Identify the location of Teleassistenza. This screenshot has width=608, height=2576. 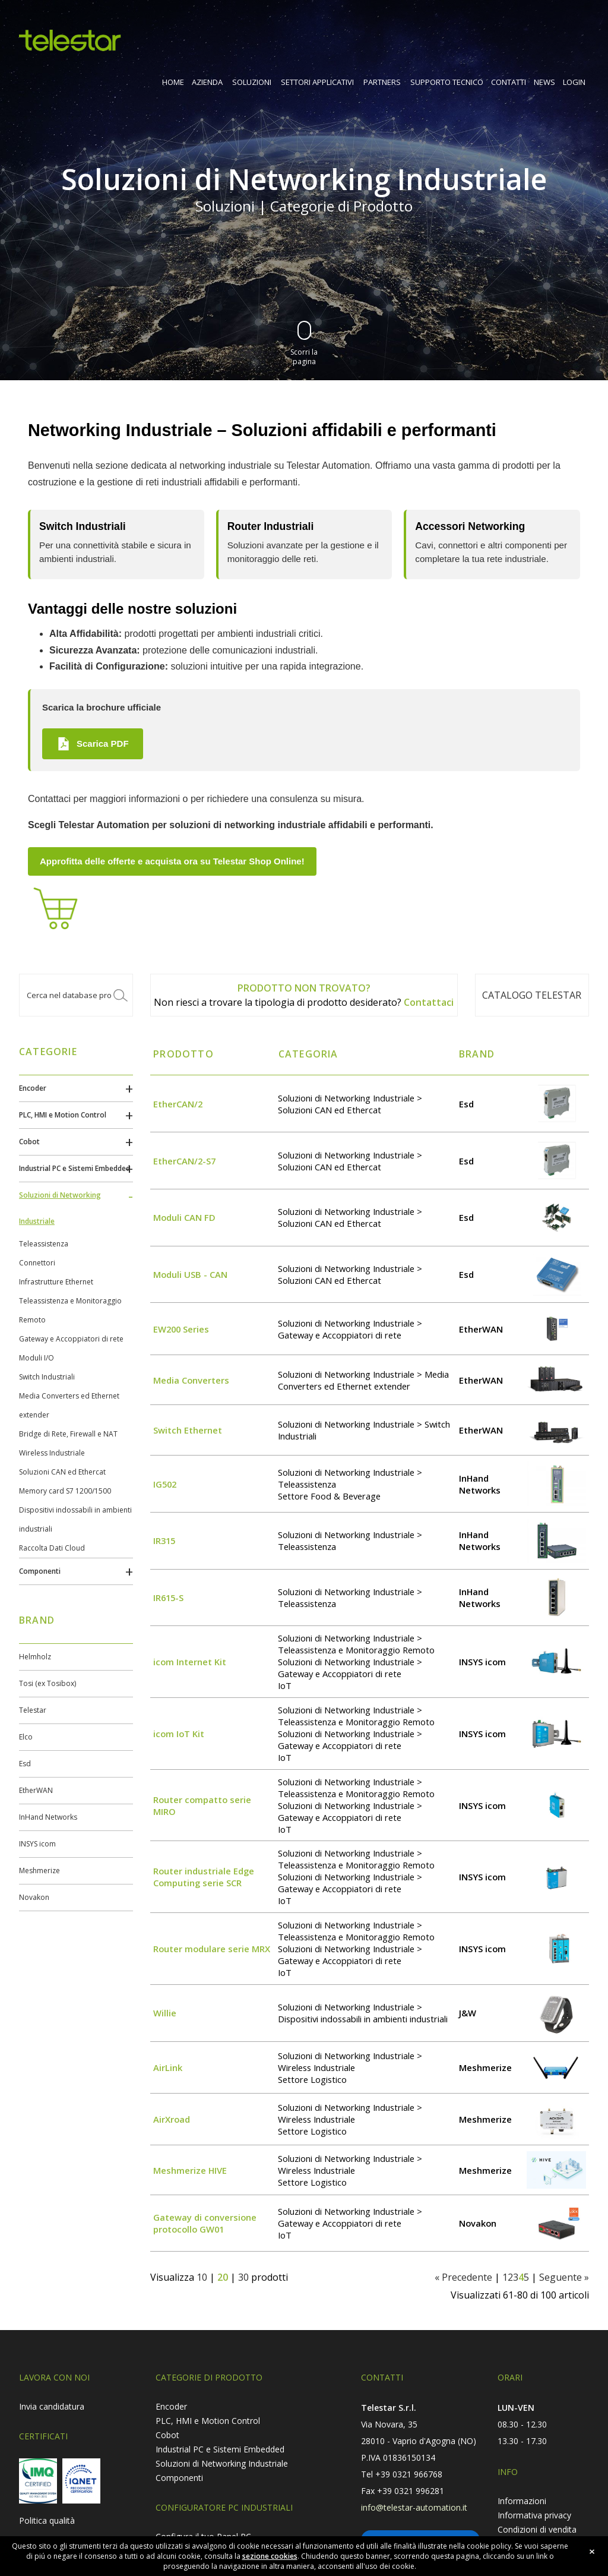
(43, 1244).